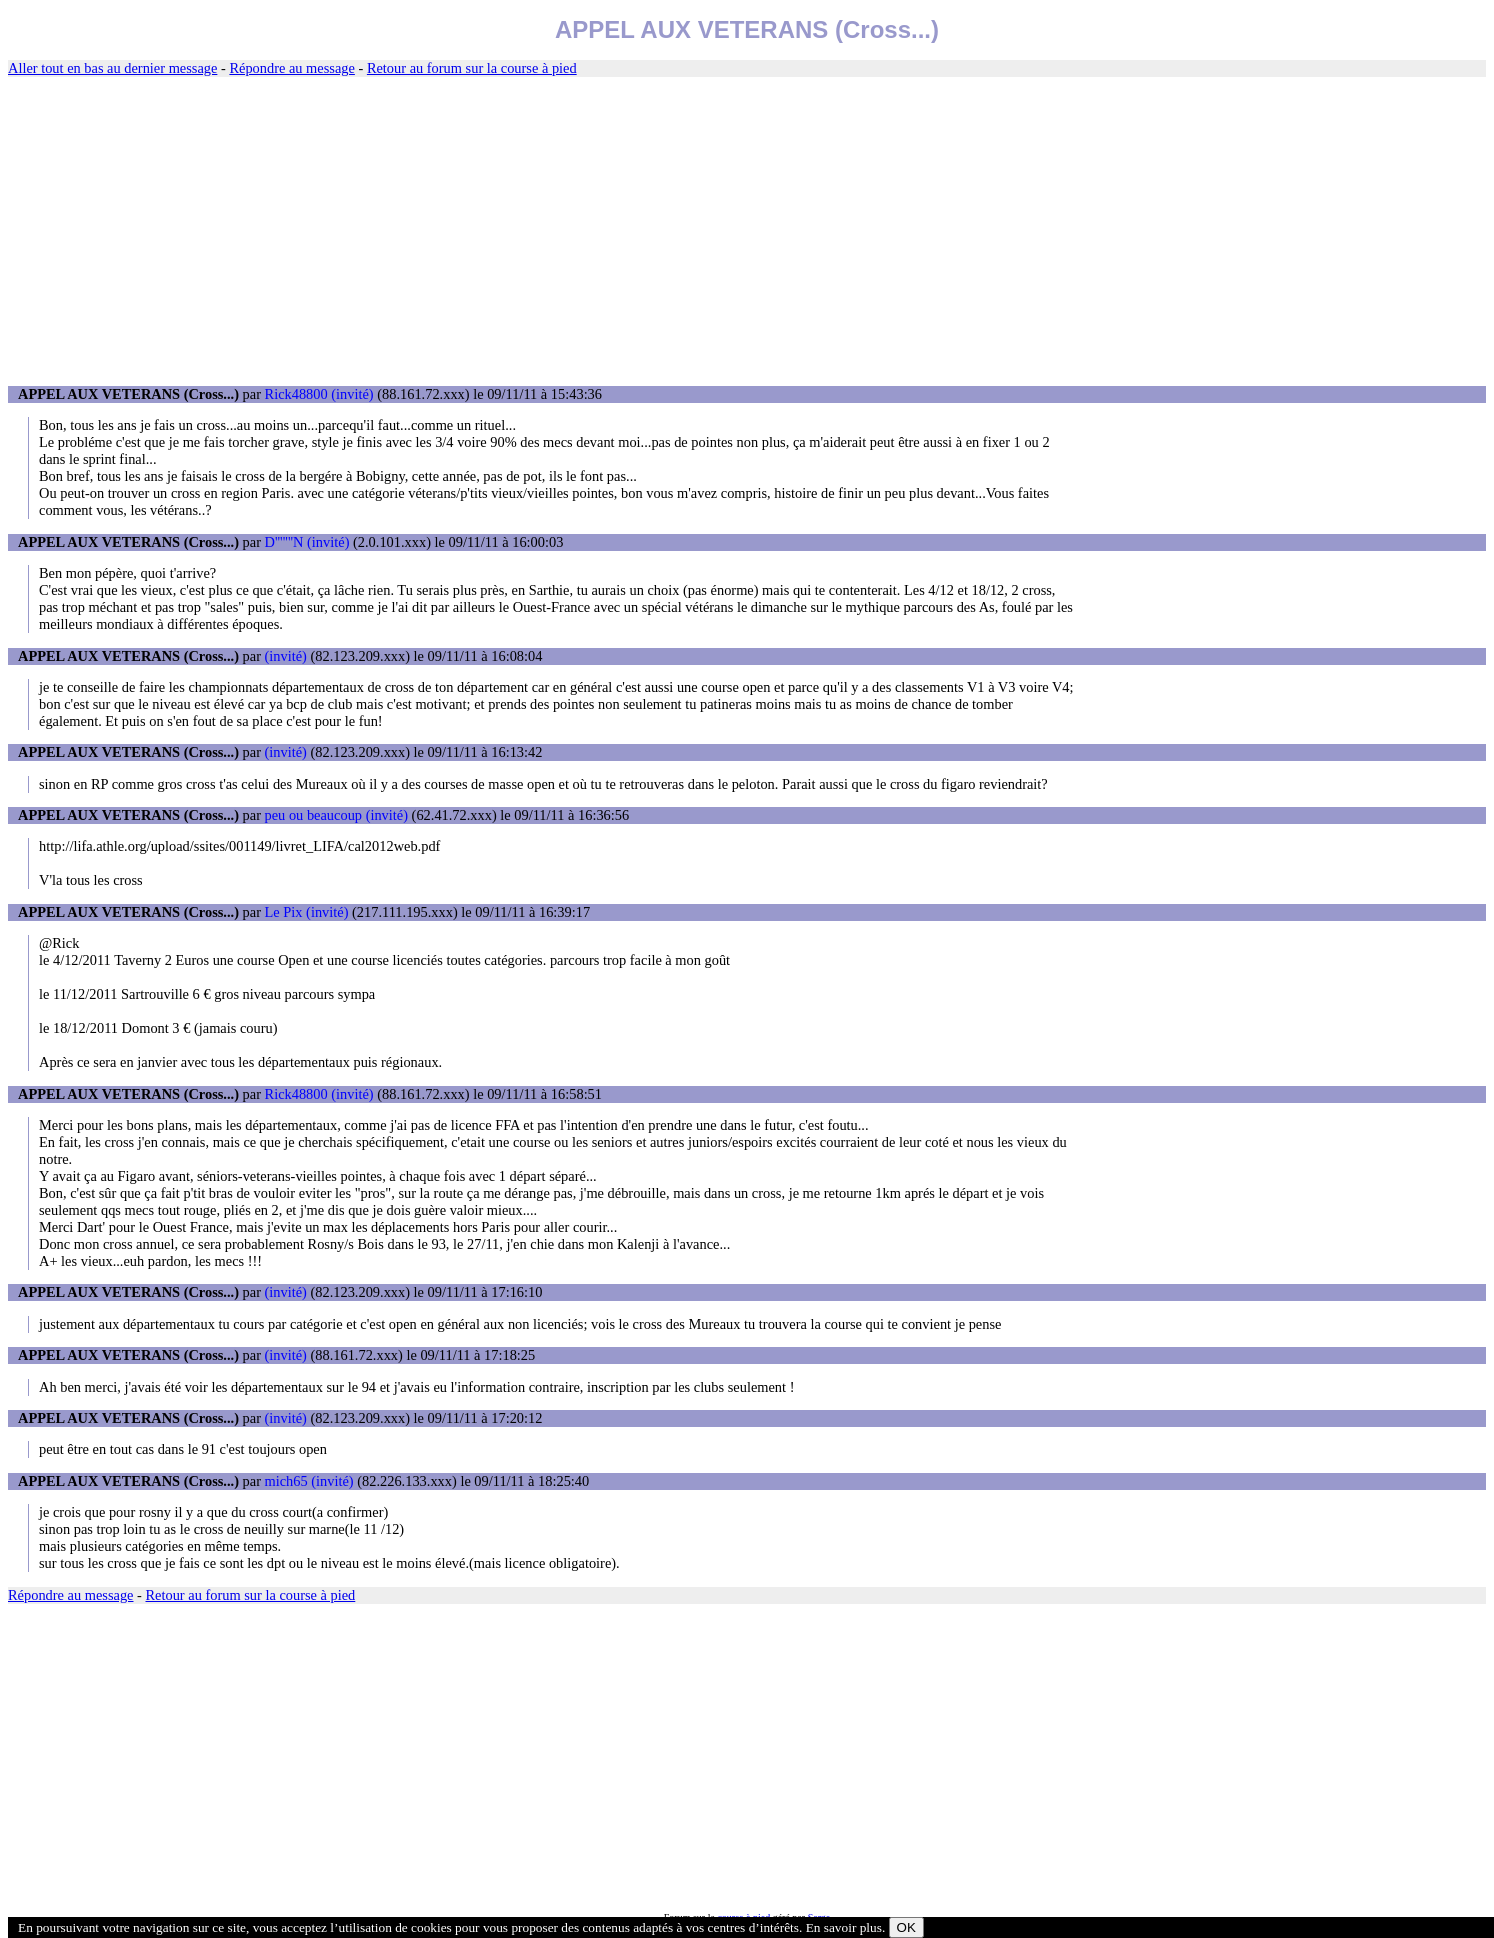 This screenshot has width=1494, height=1938. Describe the element at coordinates (472, 68) in the screenshot. I see `Retour au forum sur la course à pied` at that location.